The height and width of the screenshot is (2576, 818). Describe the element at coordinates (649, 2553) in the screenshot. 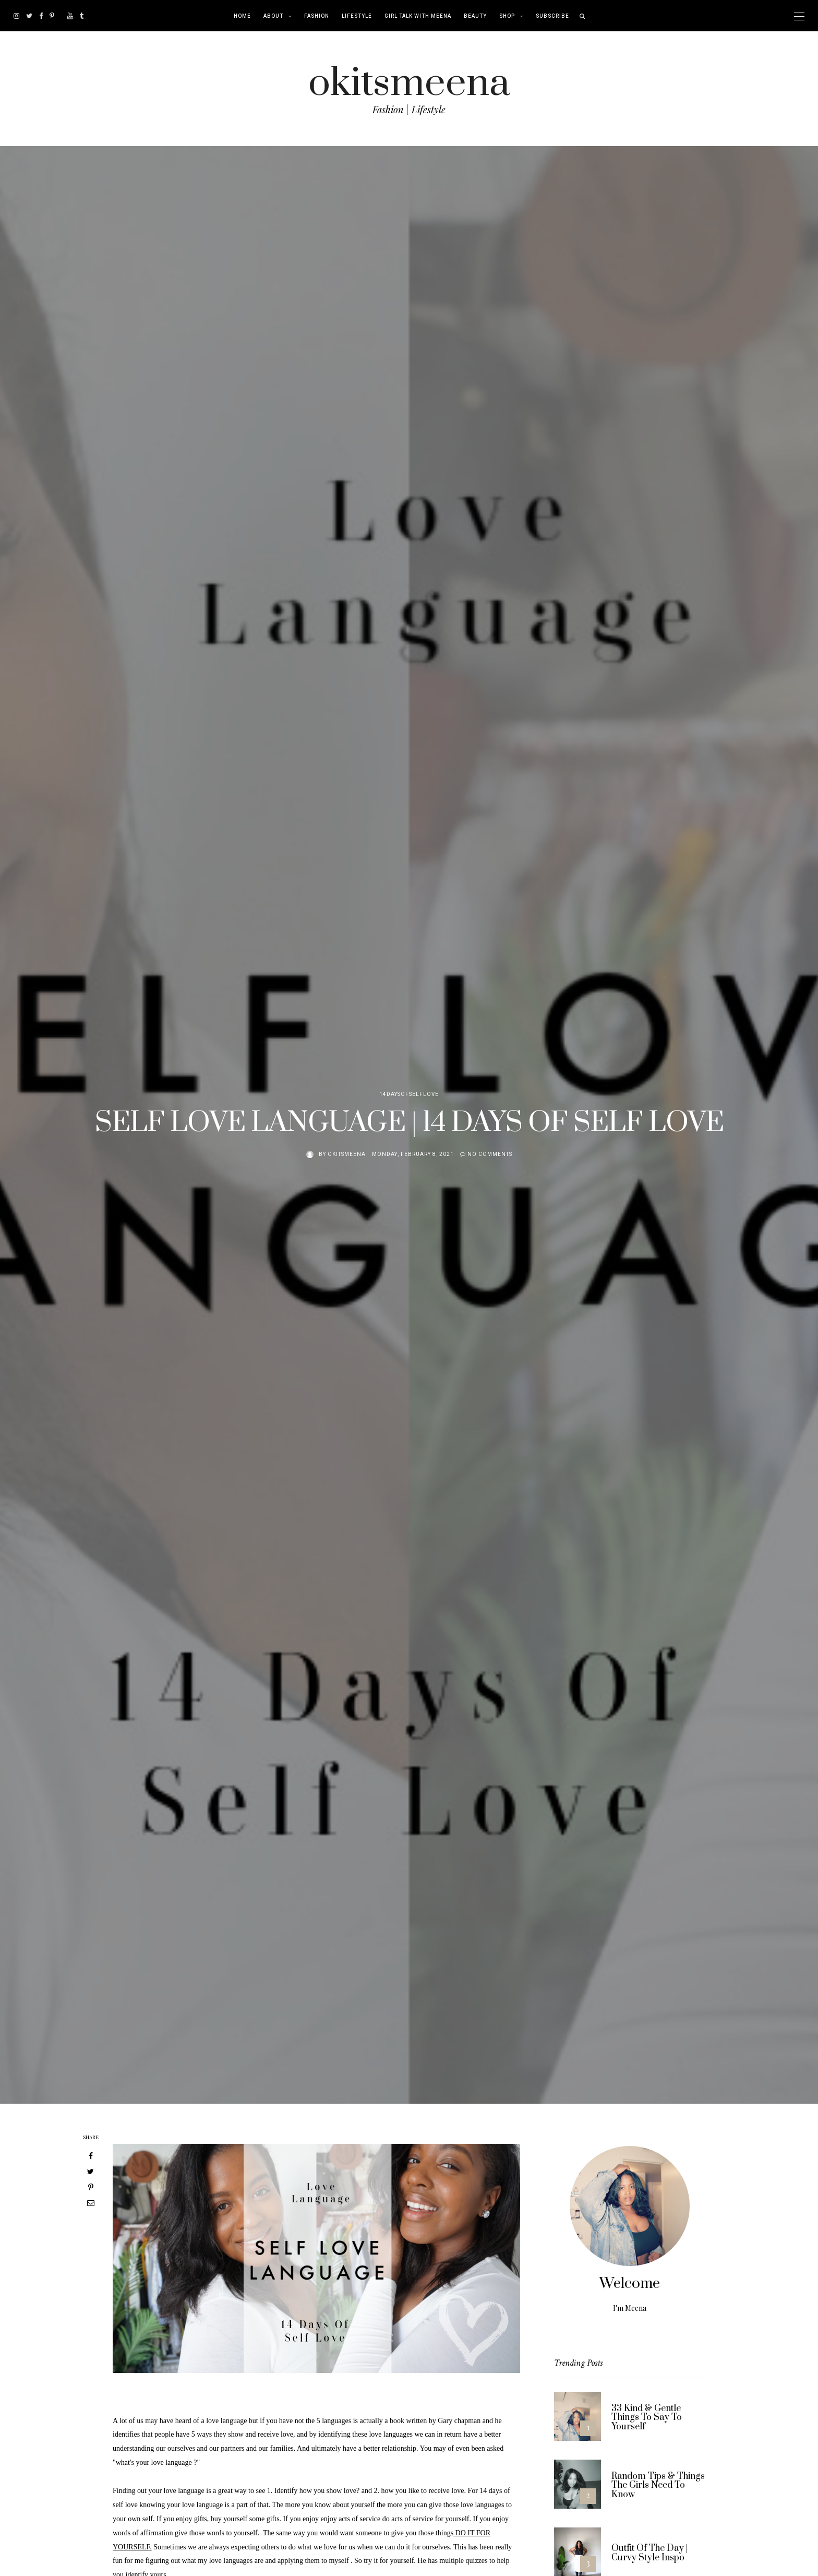

I see `Outfit Of The Day | Curvy Style Inspo` at that location.